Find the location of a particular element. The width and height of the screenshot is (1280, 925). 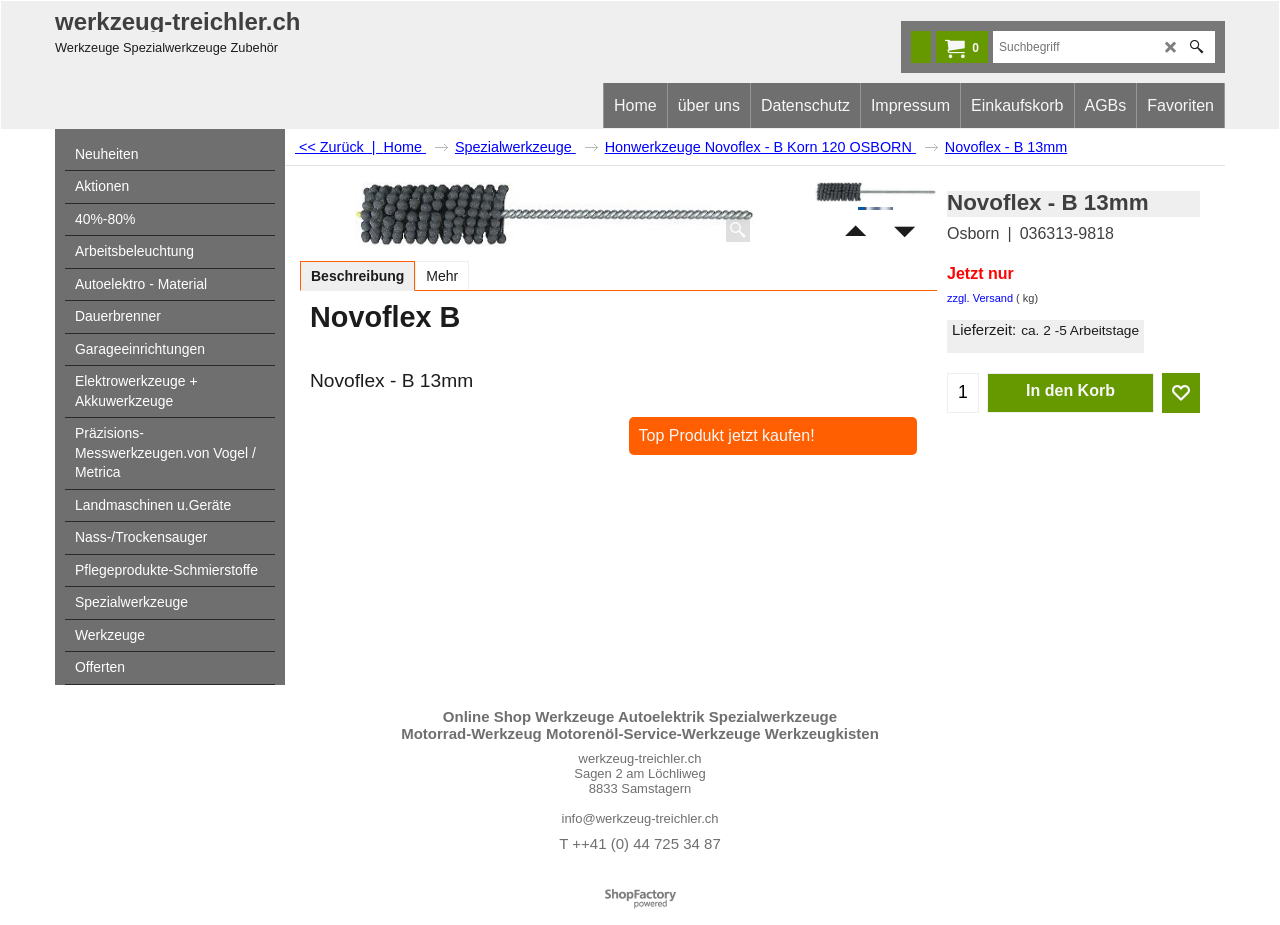

Mehr is located at coordinates (442, 276).